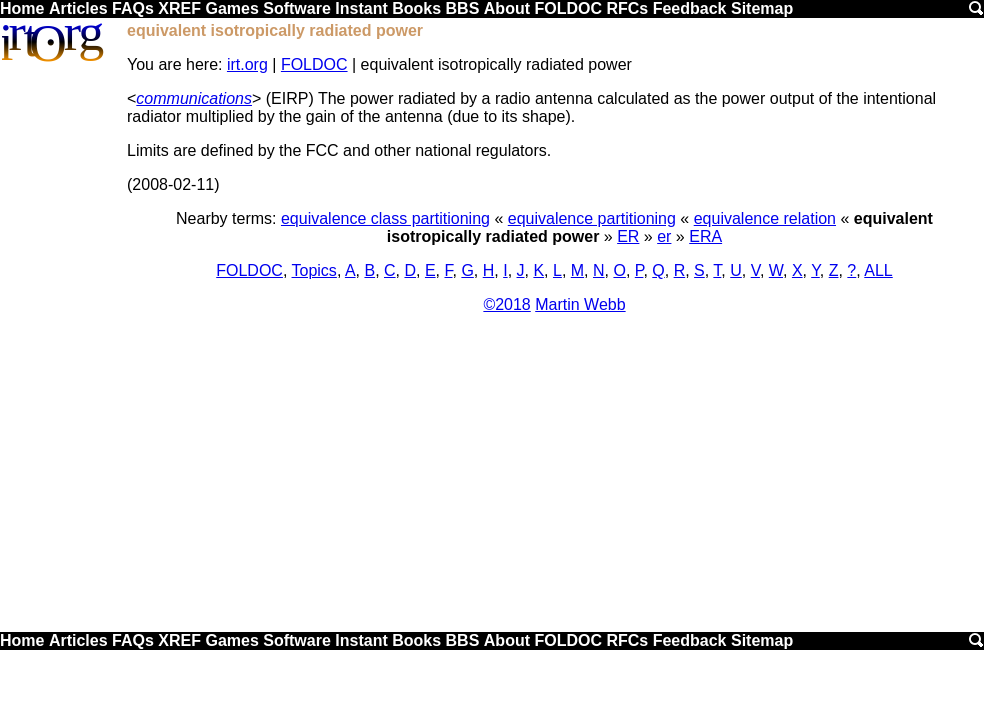  I want to click on Feedback, so click(690, 8).